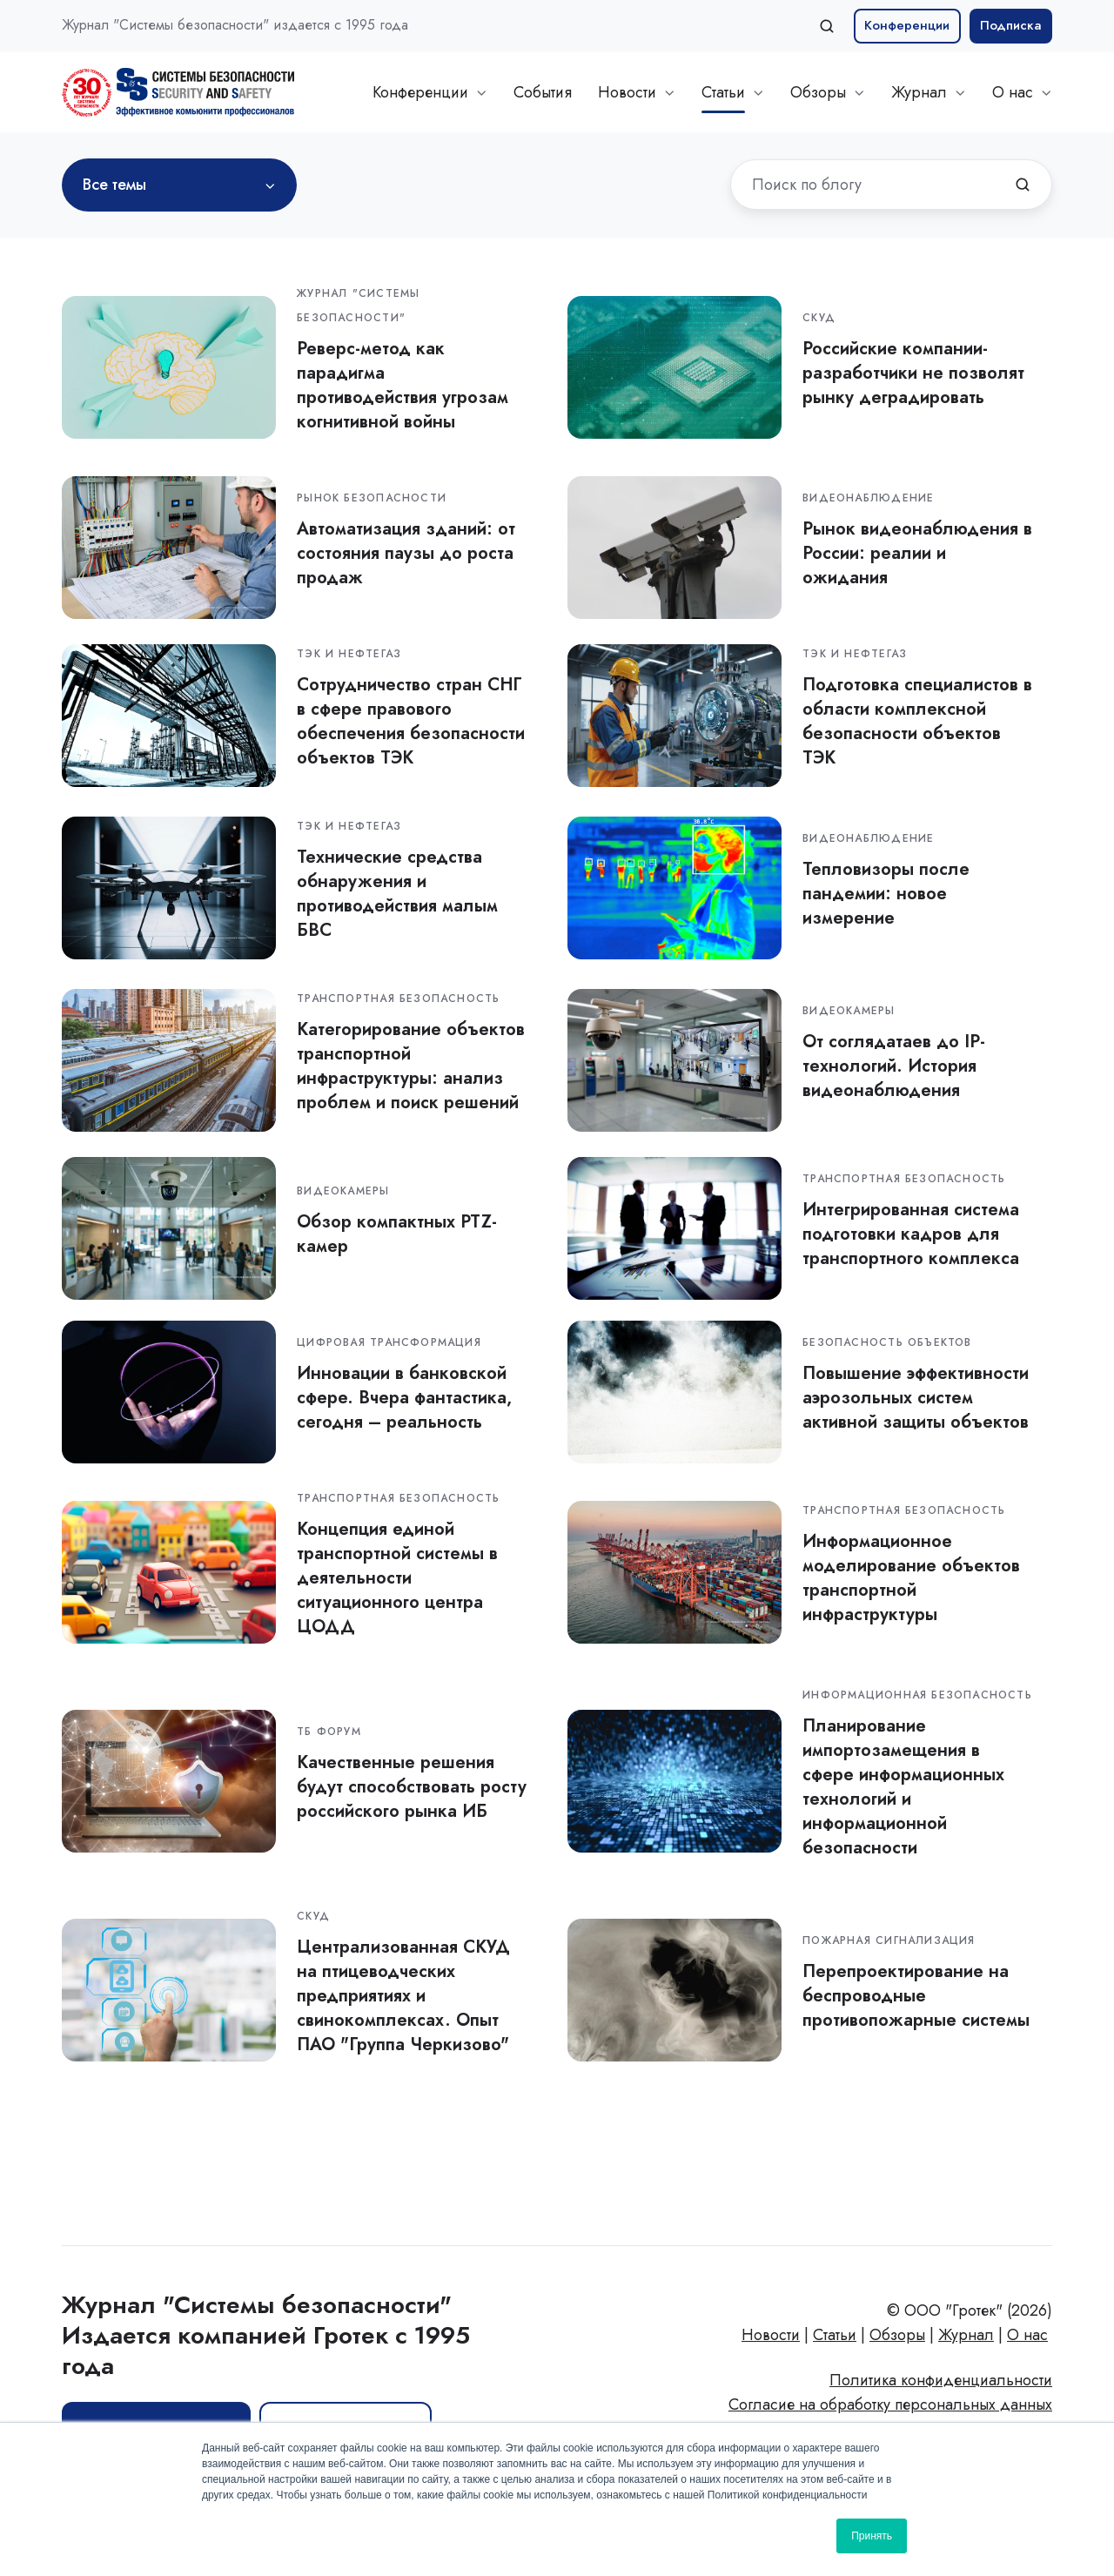  I want to click on События, so click(542, 92).